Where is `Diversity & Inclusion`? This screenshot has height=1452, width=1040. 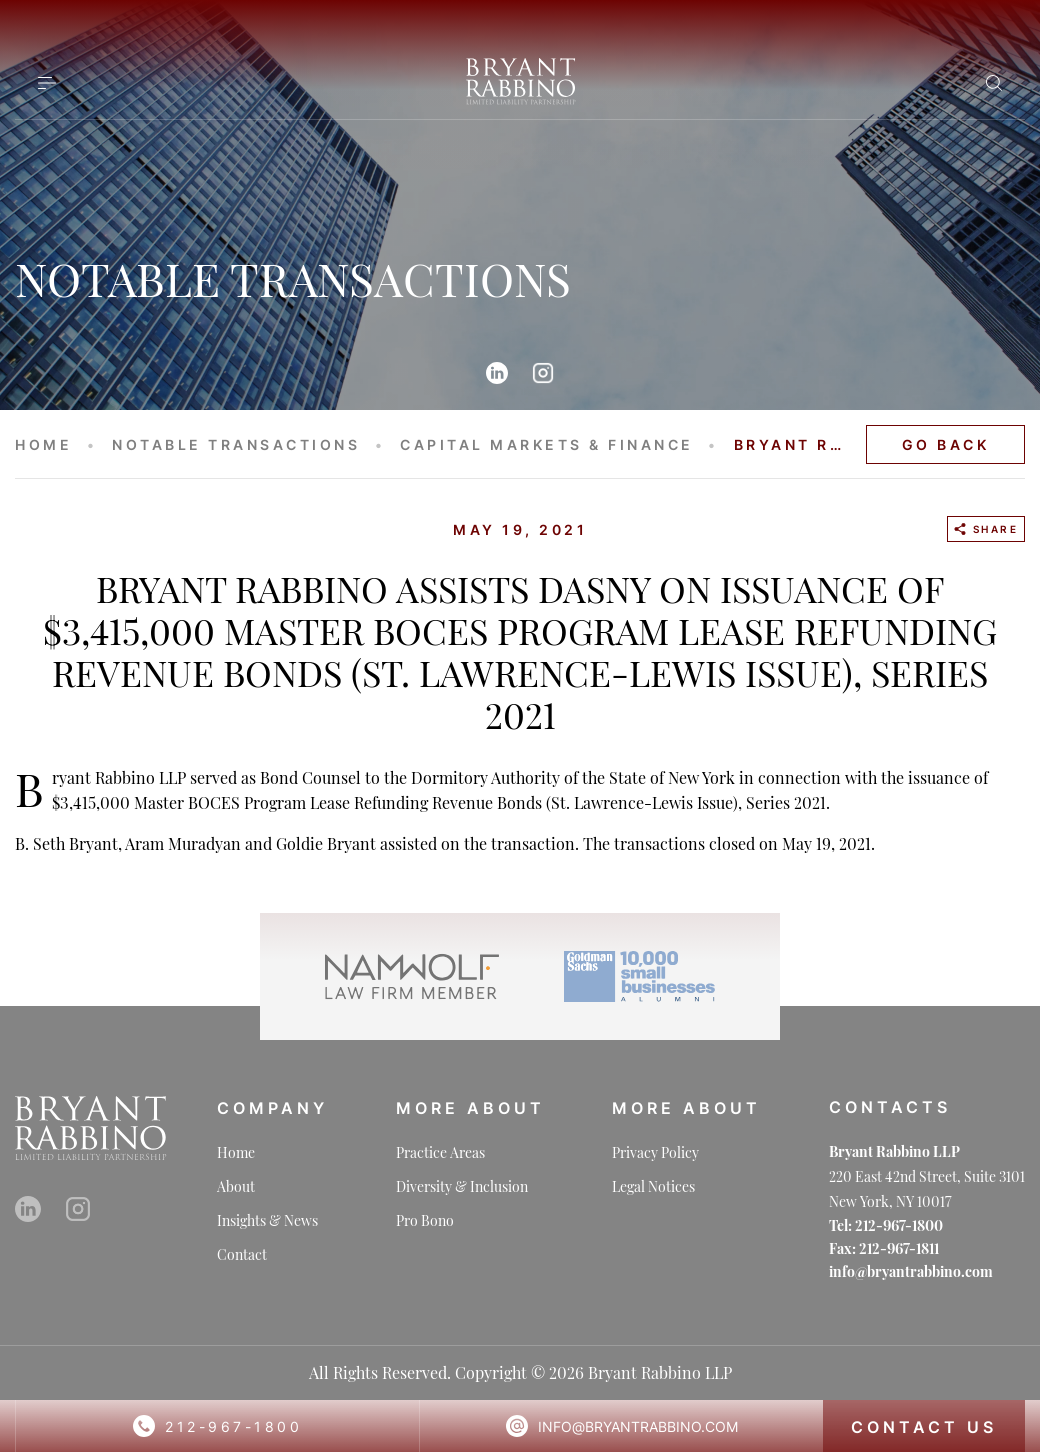
Diversity & Inclusion is located at coordinates (462, 1186).